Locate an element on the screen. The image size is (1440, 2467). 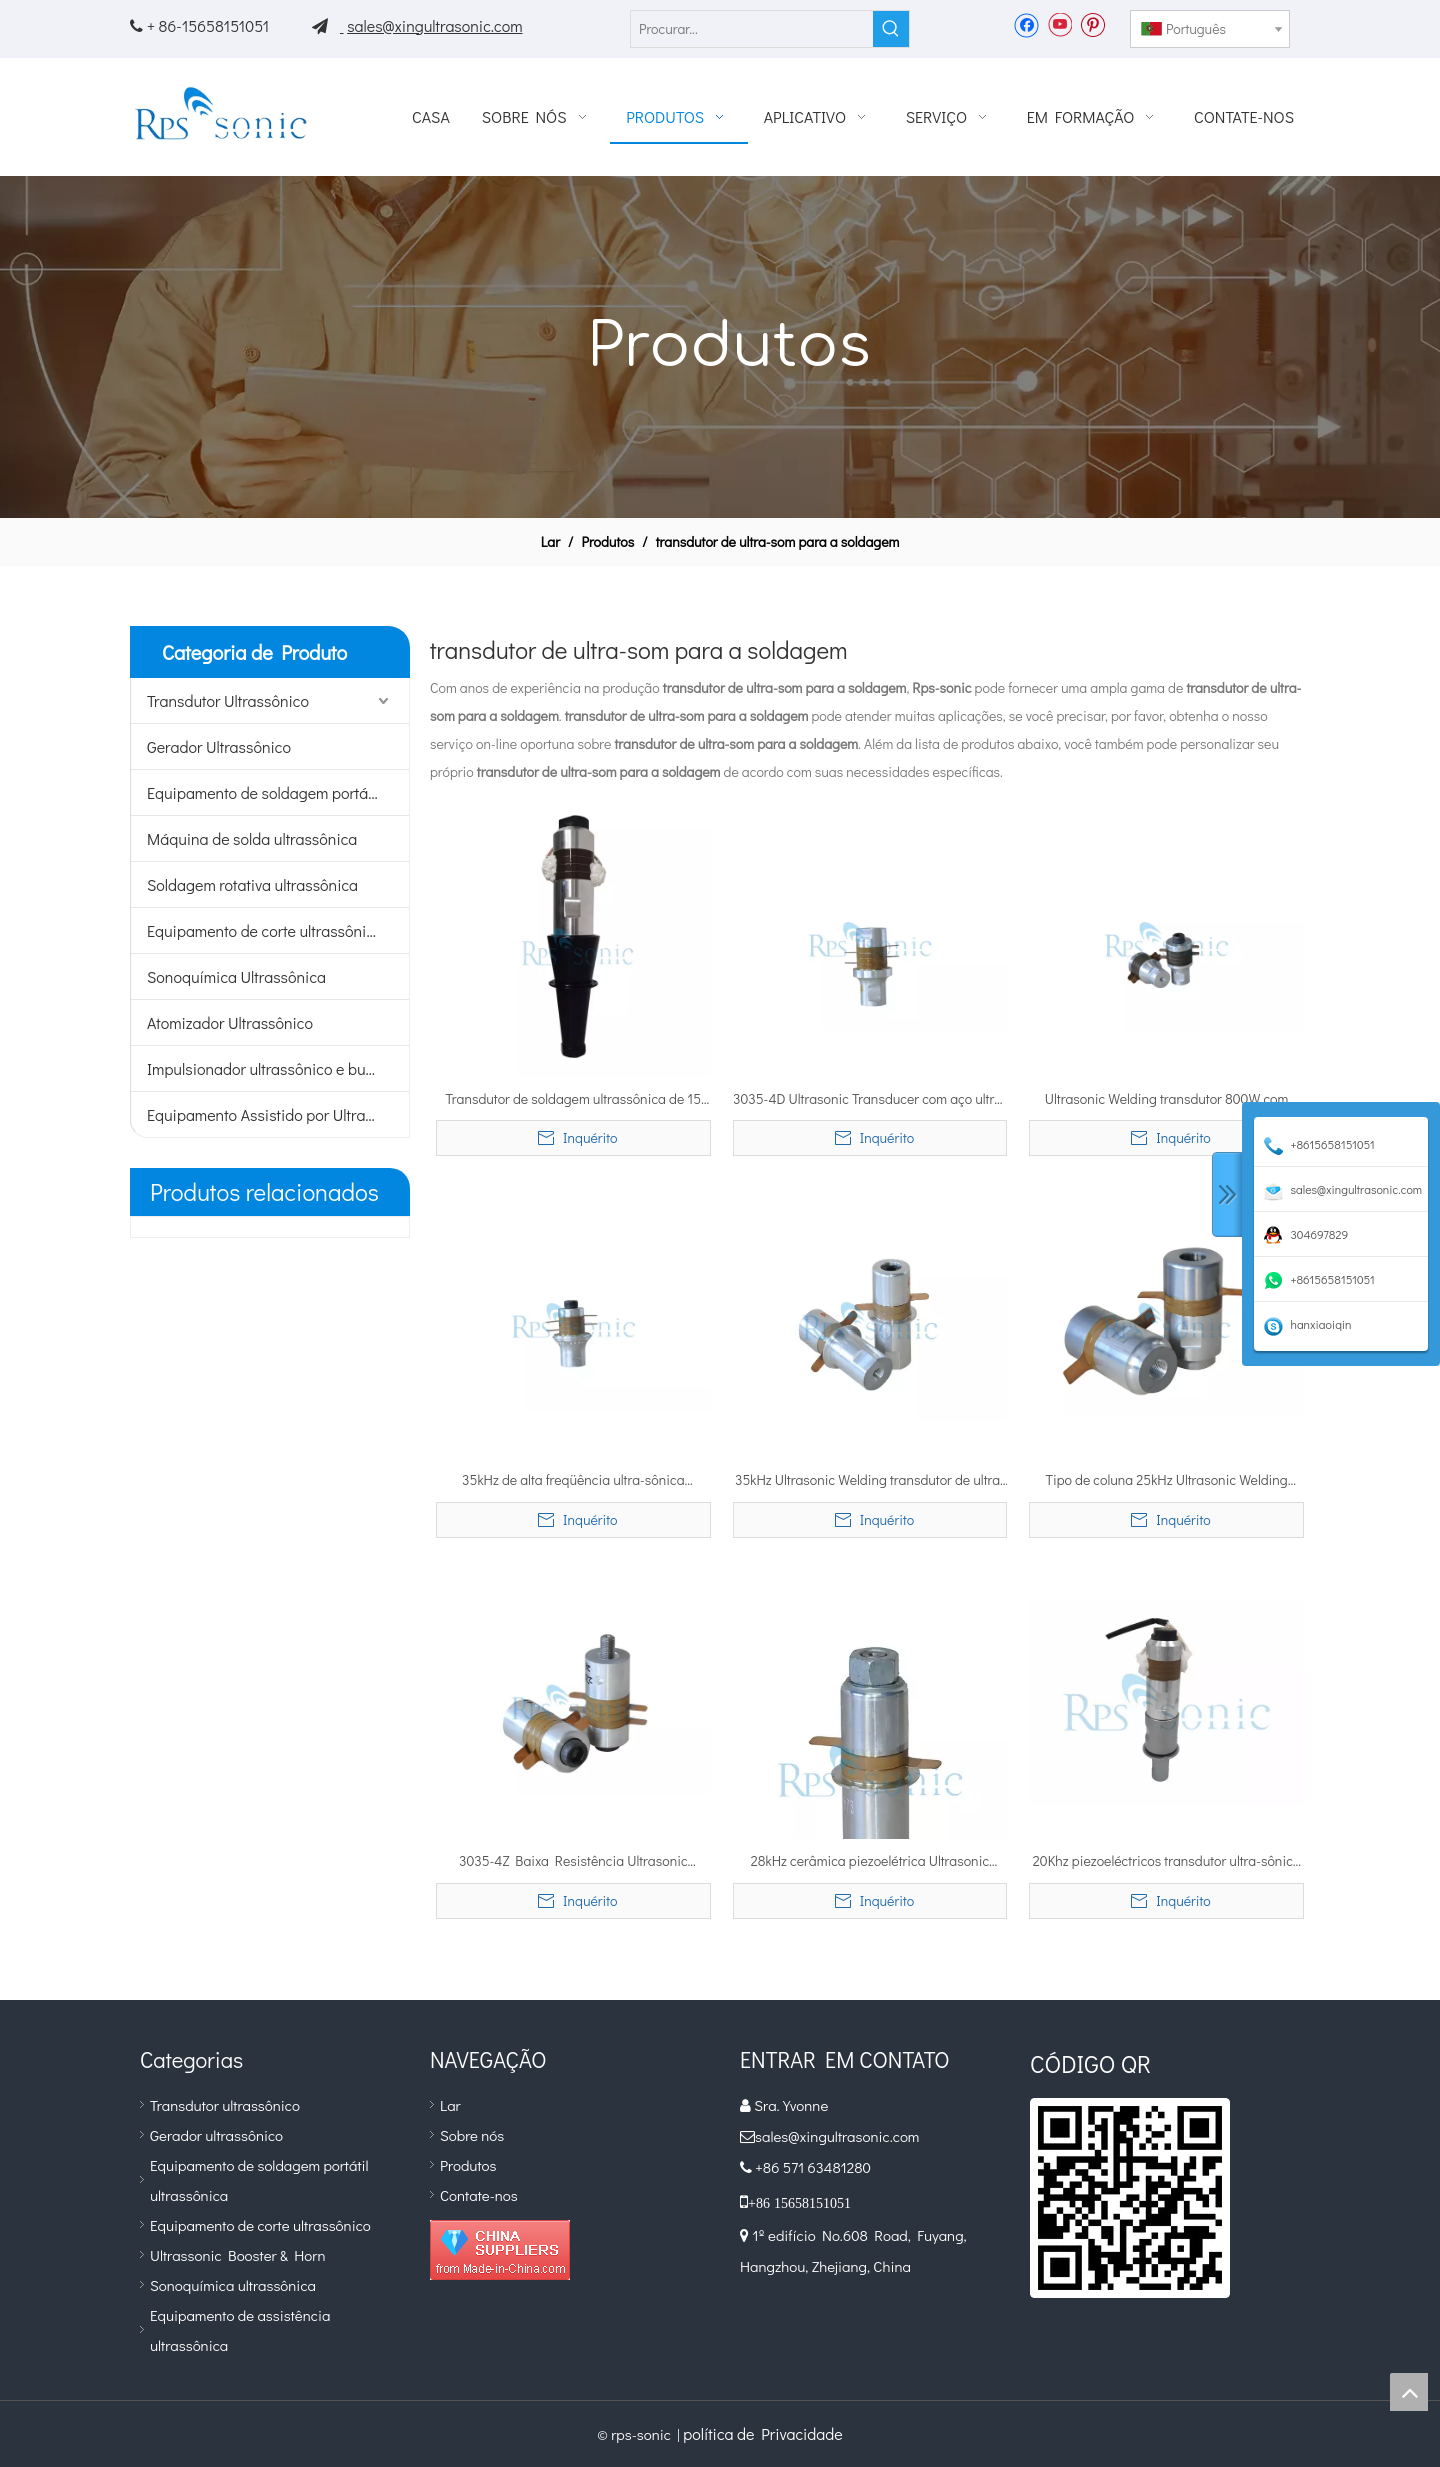
Soldagem rotativa ultrassônica is located at coordinates (252, 884).